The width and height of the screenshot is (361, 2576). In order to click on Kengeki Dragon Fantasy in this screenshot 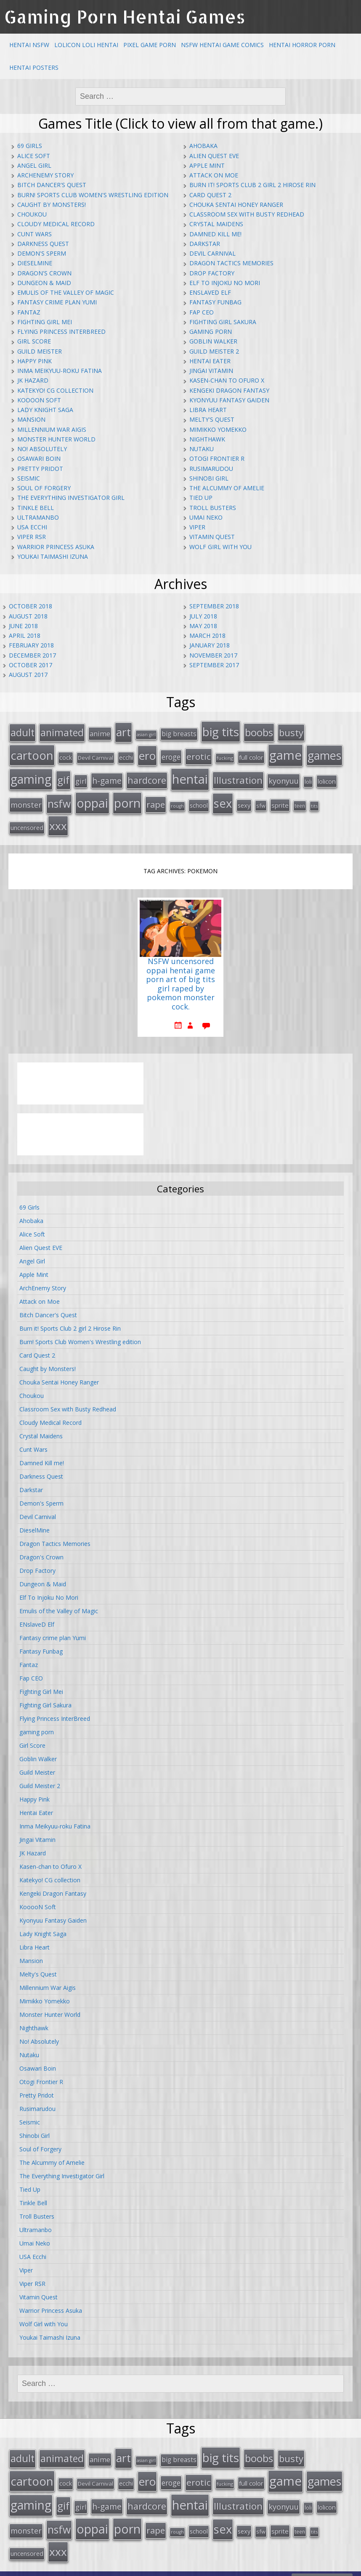, I will do `click(229, 390)`.